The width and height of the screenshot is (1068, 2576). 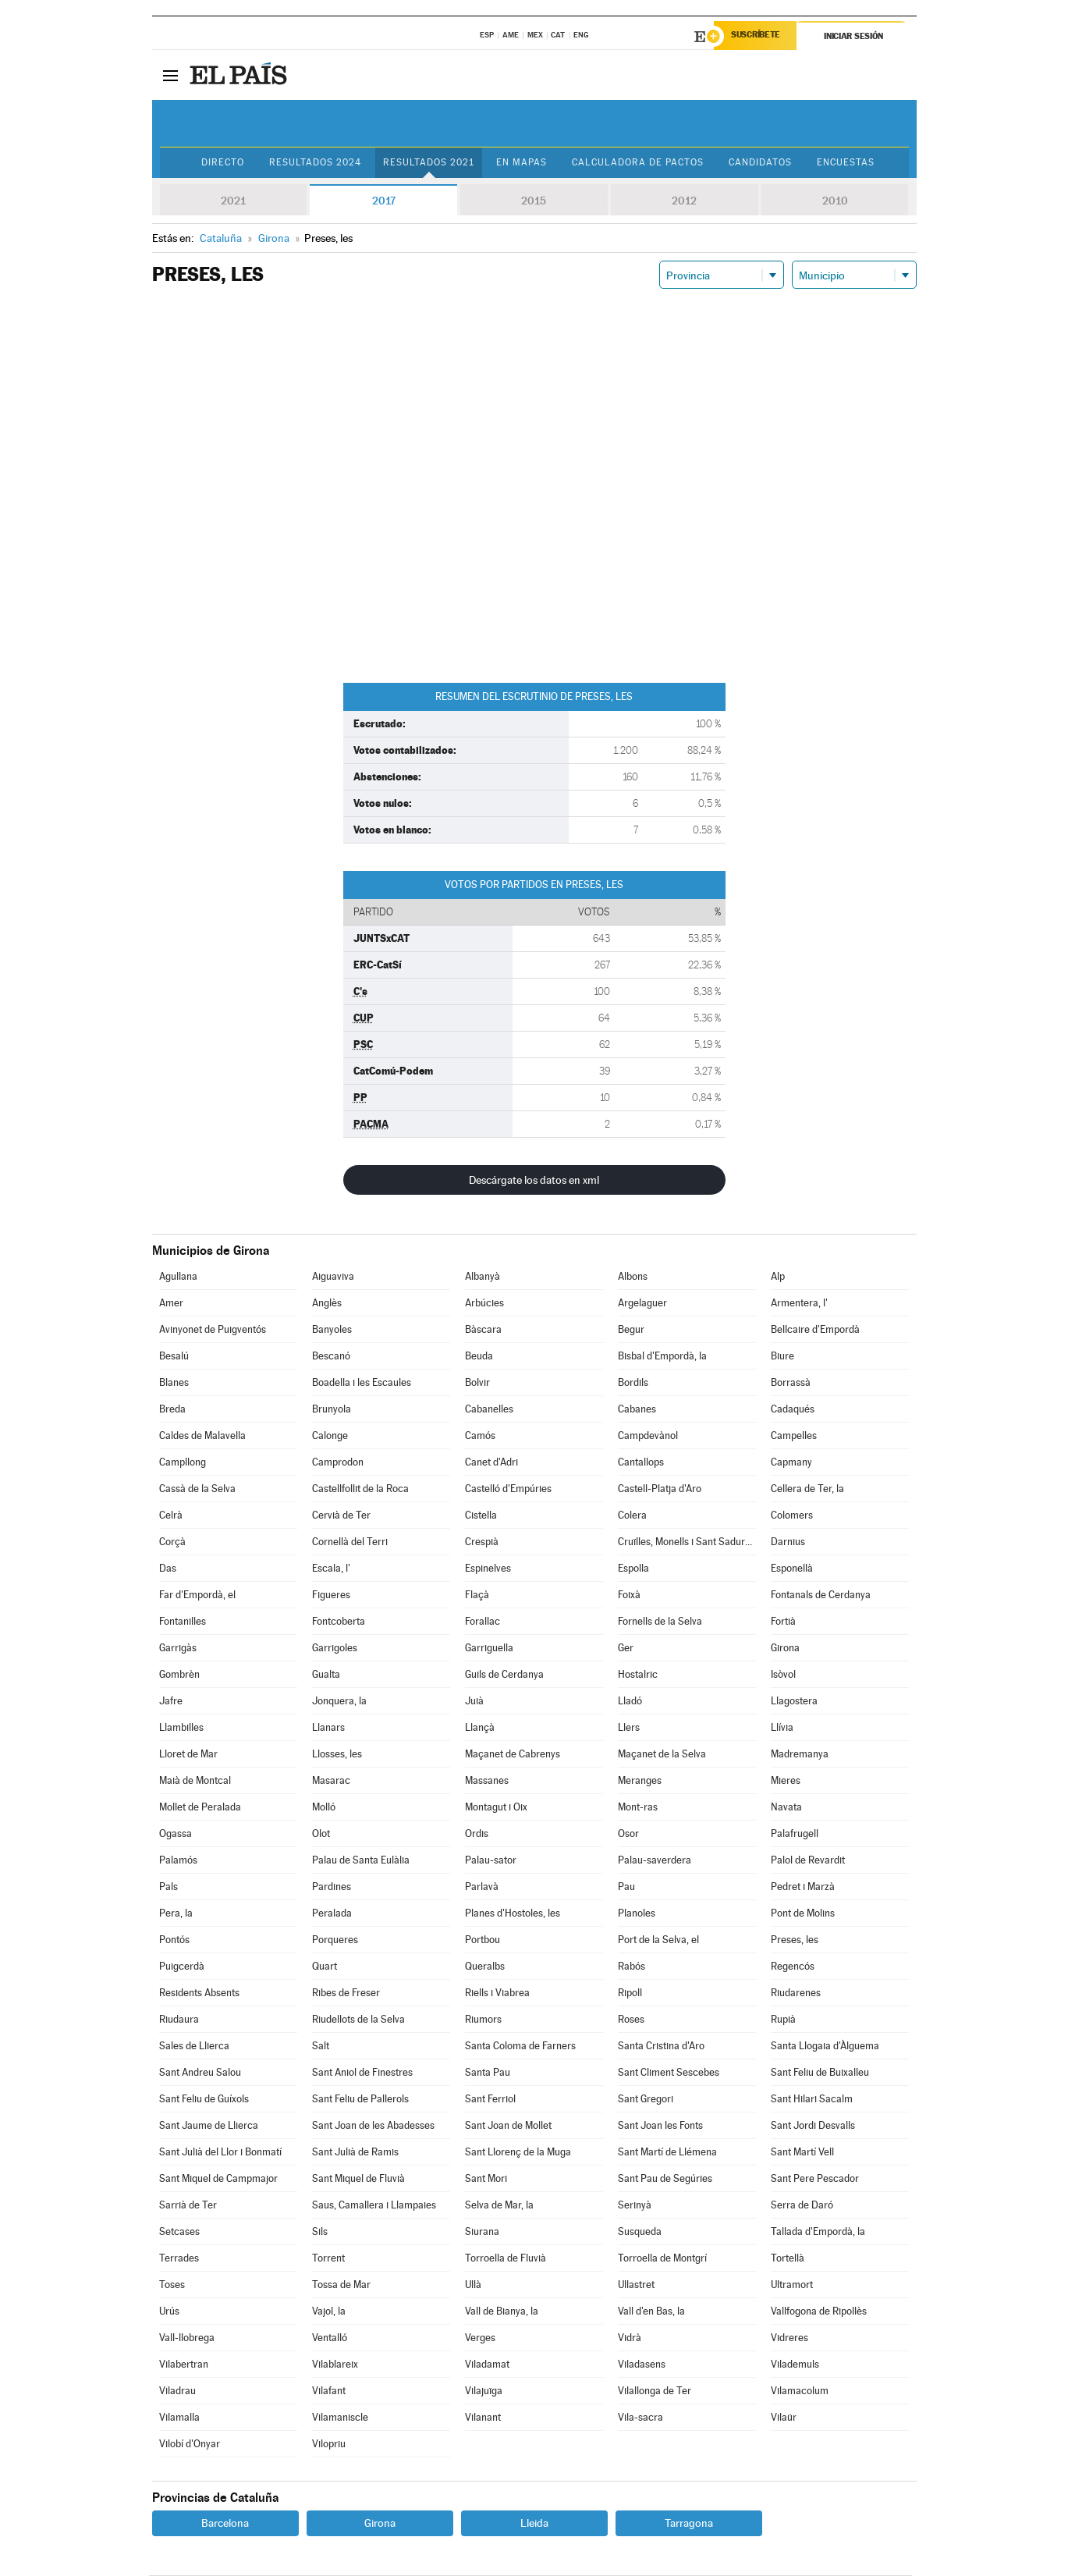 I want to click on Pera, la, so click(x=176, y=1914).